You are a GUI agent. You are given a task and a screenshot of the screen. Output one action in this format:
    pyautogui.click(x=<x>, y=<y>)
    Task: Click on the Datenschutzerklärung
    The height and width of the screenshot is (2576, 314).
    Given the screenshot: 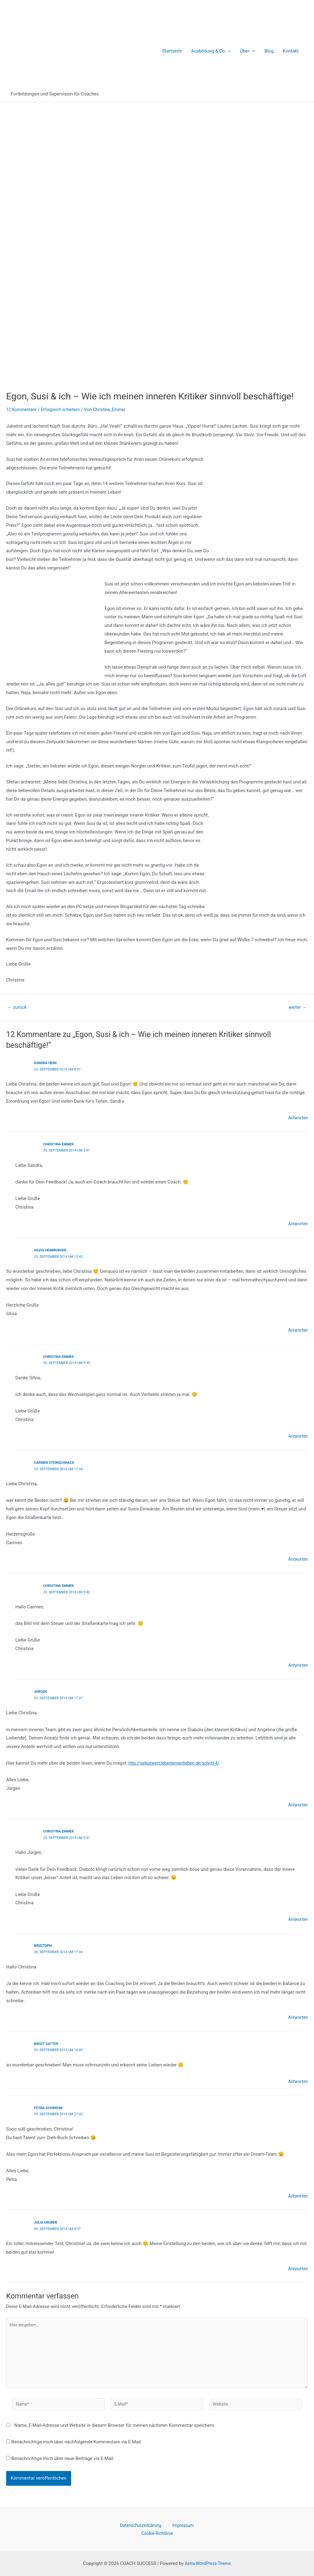 What is the action you would take?
    pyautogui.click(x=142, y=2524)
    